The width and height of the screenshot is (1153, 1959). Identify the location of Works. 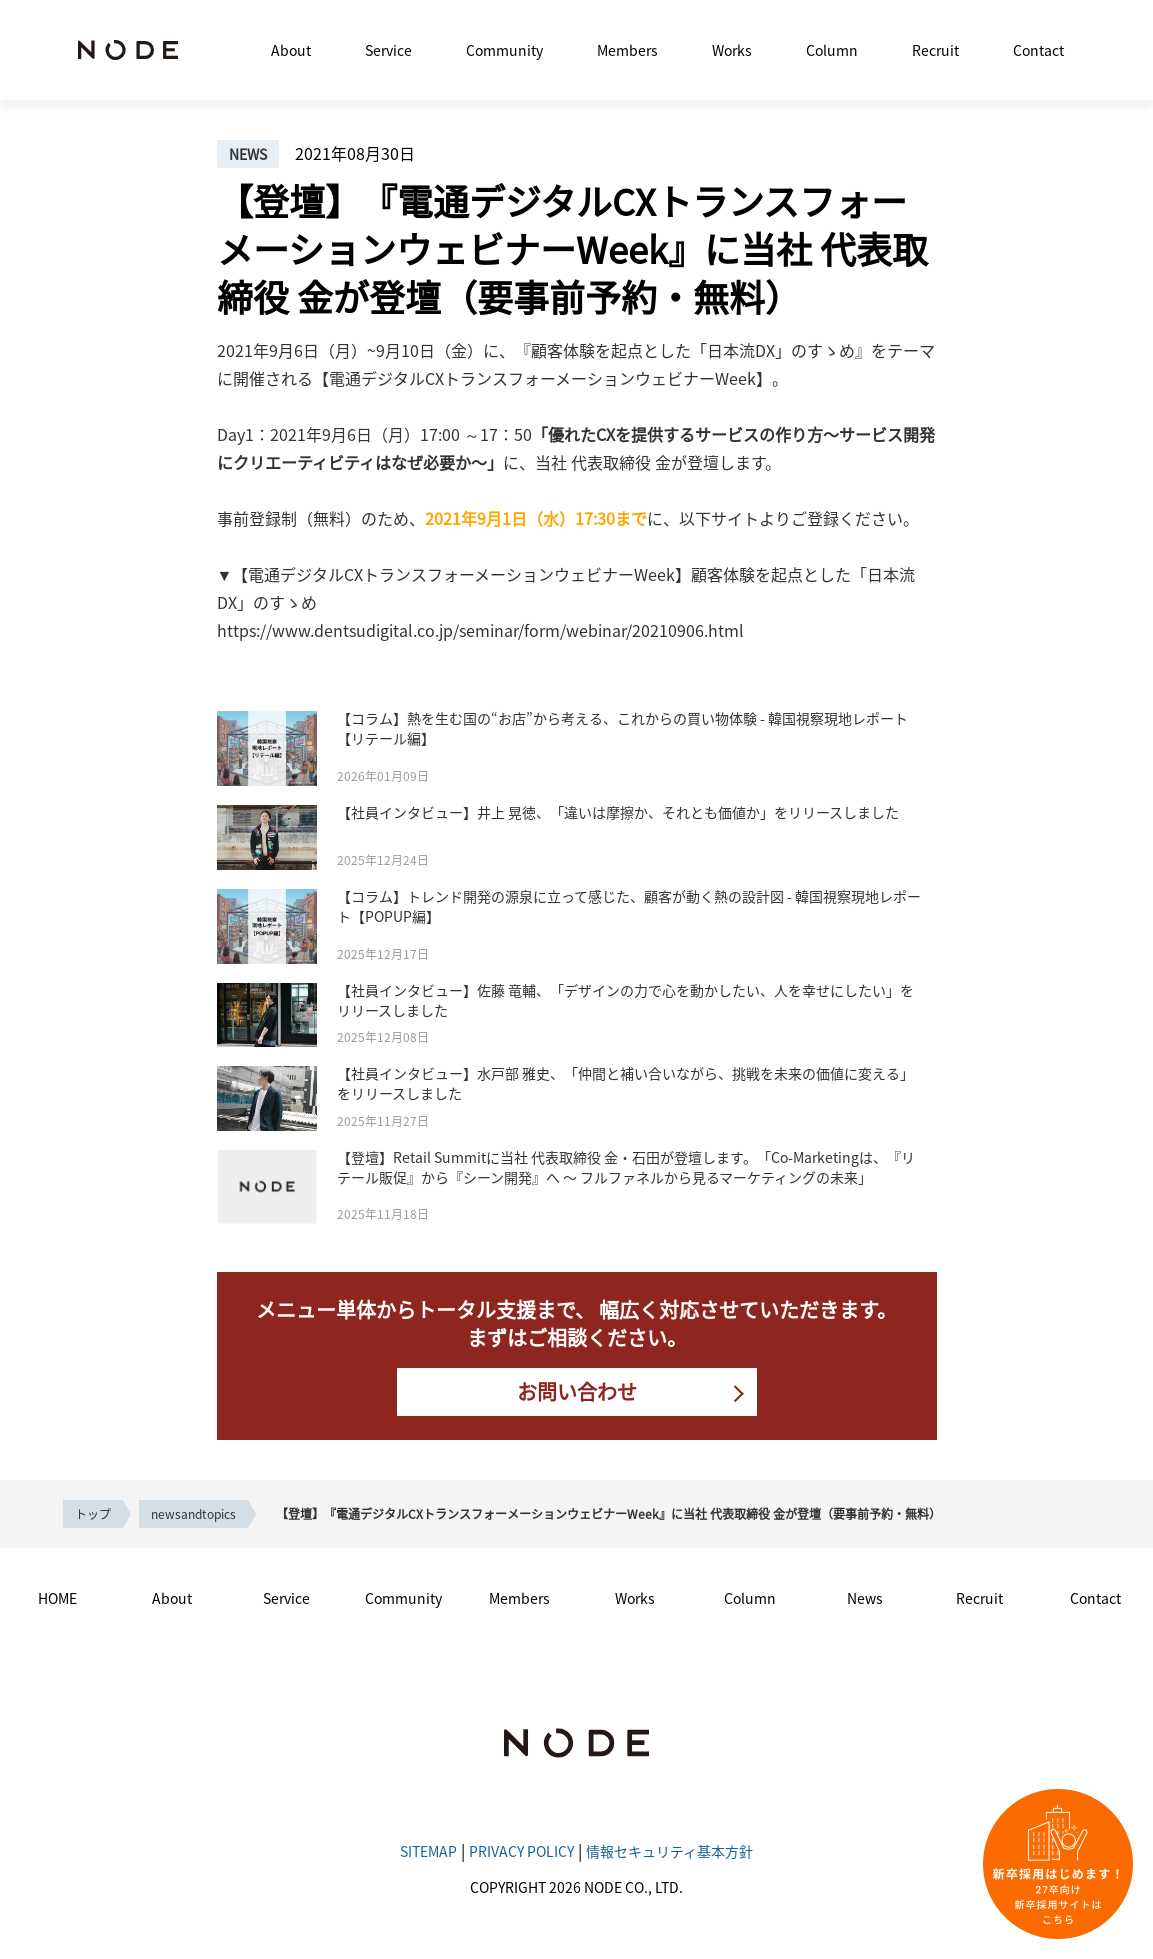
(732, 50).